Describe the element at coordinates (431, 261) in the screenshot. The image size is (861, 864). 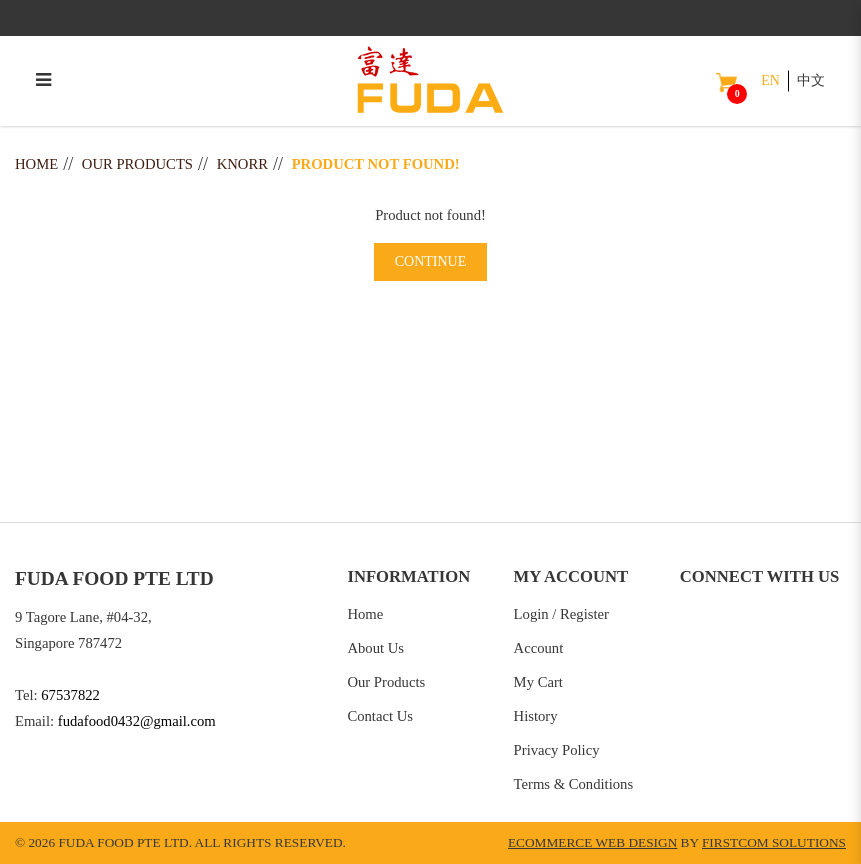
I see `Continue` at that location.